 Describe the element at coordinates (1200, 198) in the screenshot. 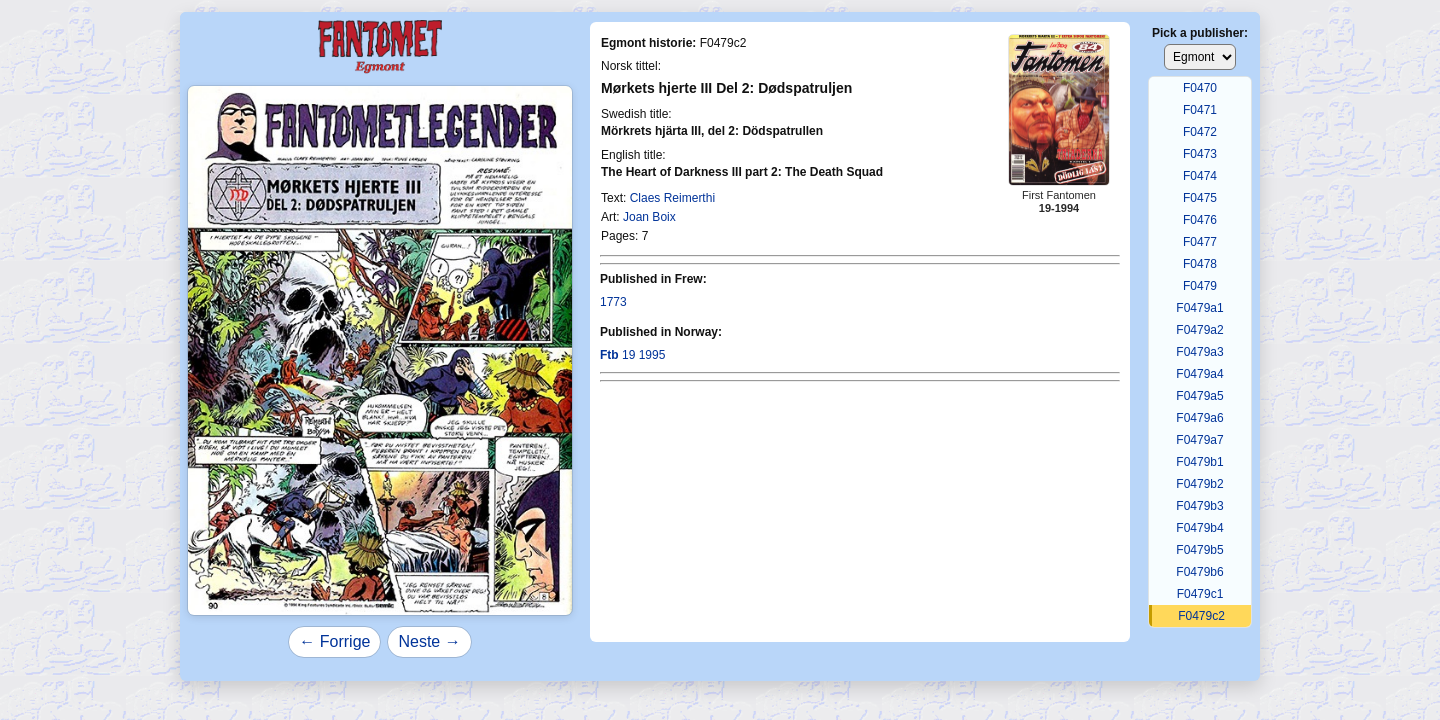

I see `F0475` at that location.